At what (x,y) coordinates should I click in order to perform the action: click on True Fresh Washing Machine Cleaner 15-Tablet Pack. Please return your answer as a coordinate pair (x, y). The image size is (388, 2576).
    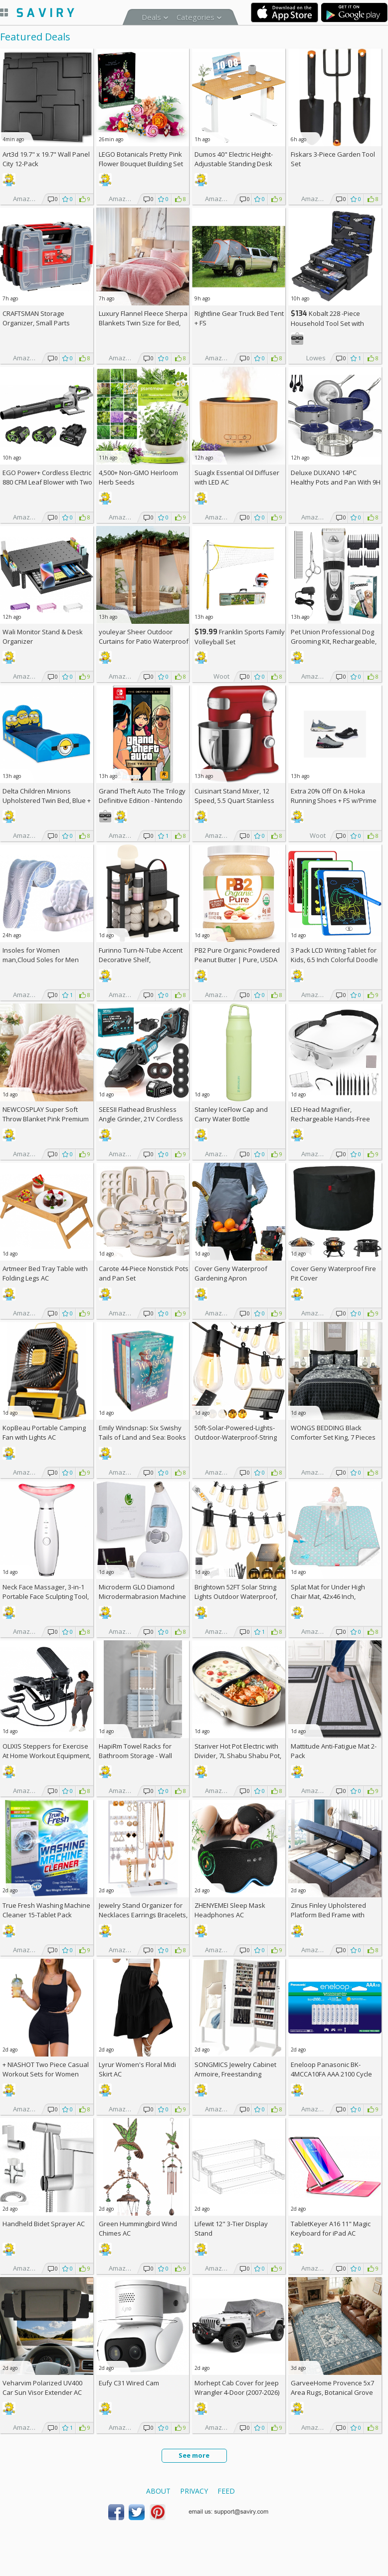
    Looking at the image, I should click on (46, 1910).